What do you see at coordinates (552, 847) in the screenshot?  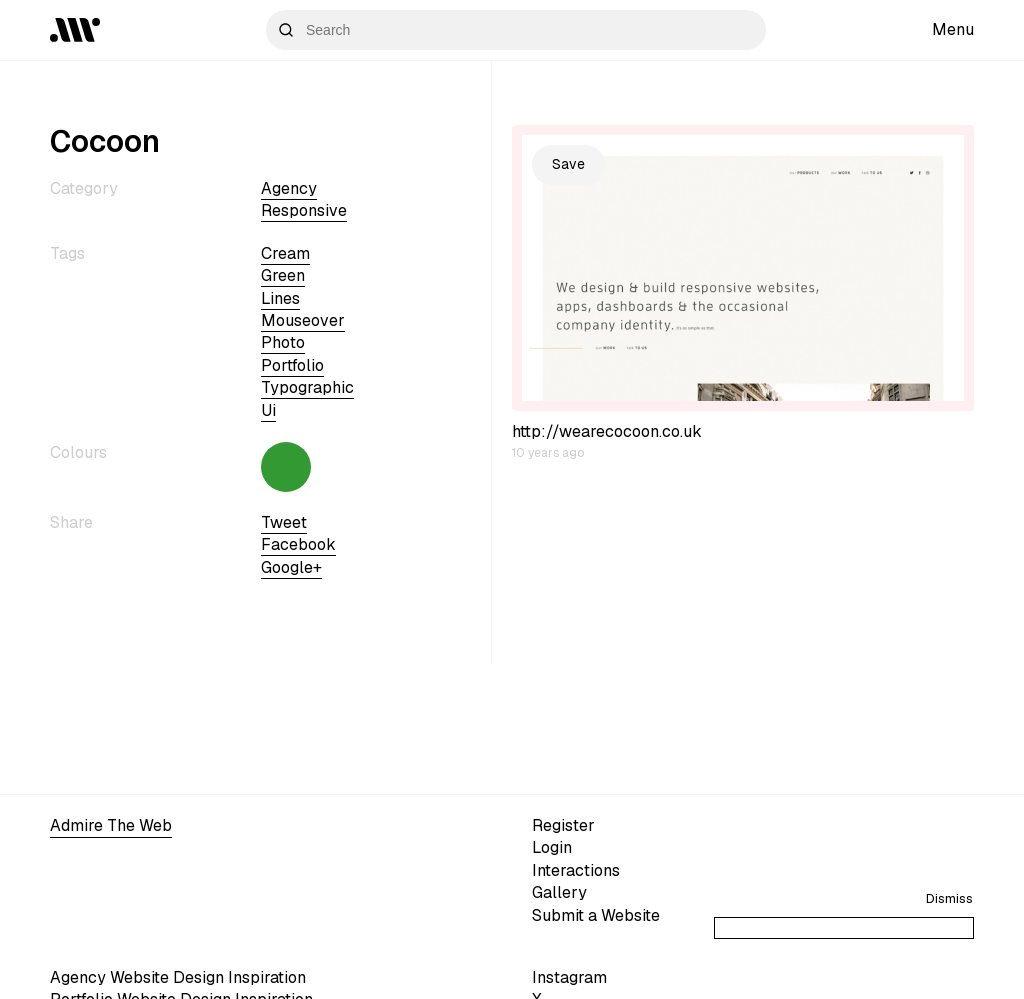 I see `Login` at bounding box center [552, 847].